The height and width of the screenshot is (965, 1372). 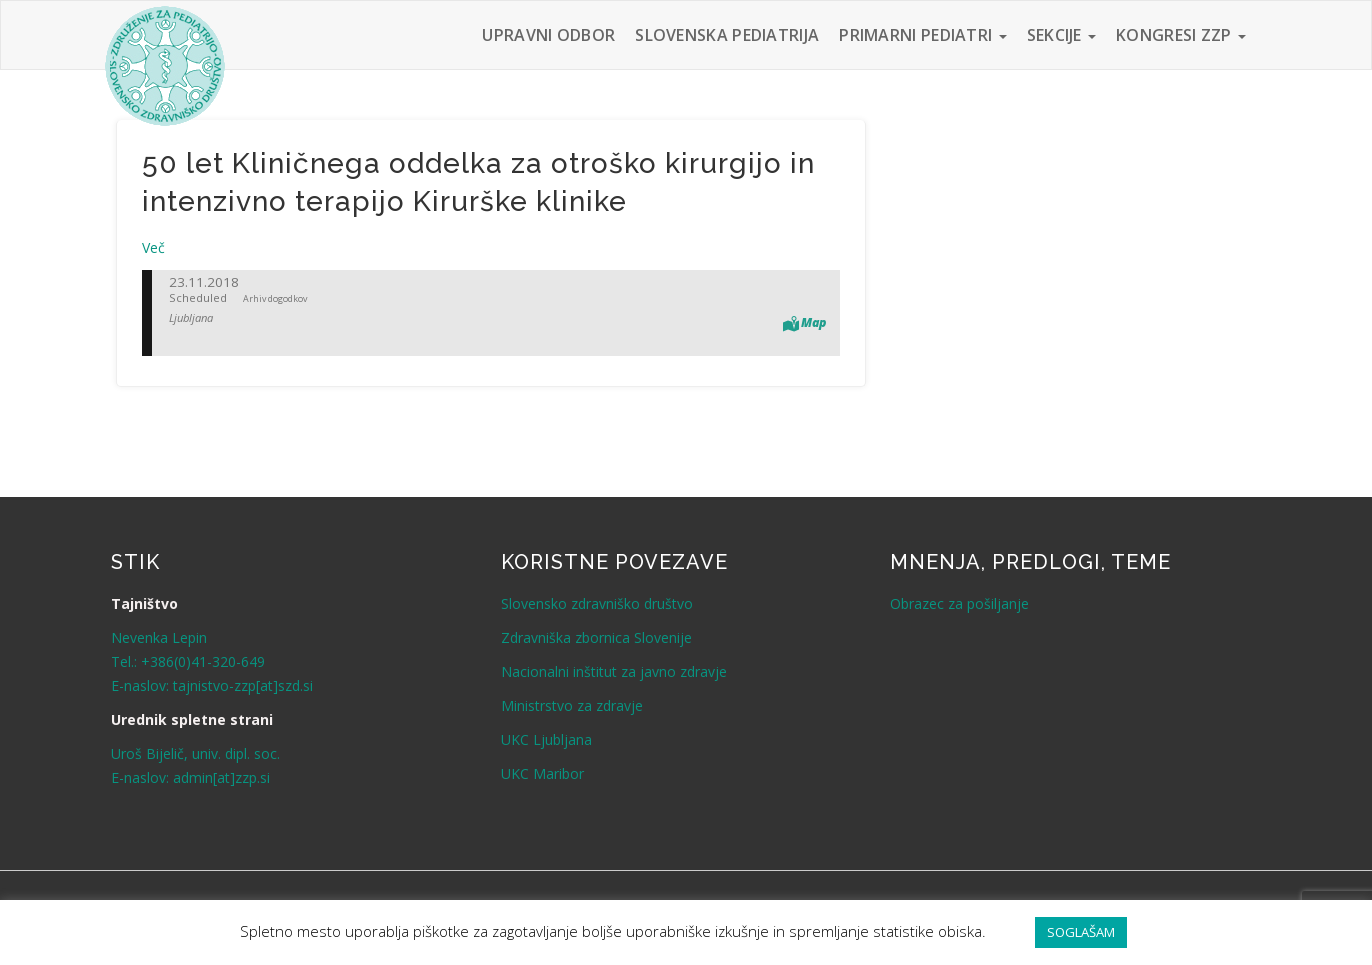 What do you see at coordinates (813, 322) in the screenshot?
I see `Map` at bounding box center [813, 322].